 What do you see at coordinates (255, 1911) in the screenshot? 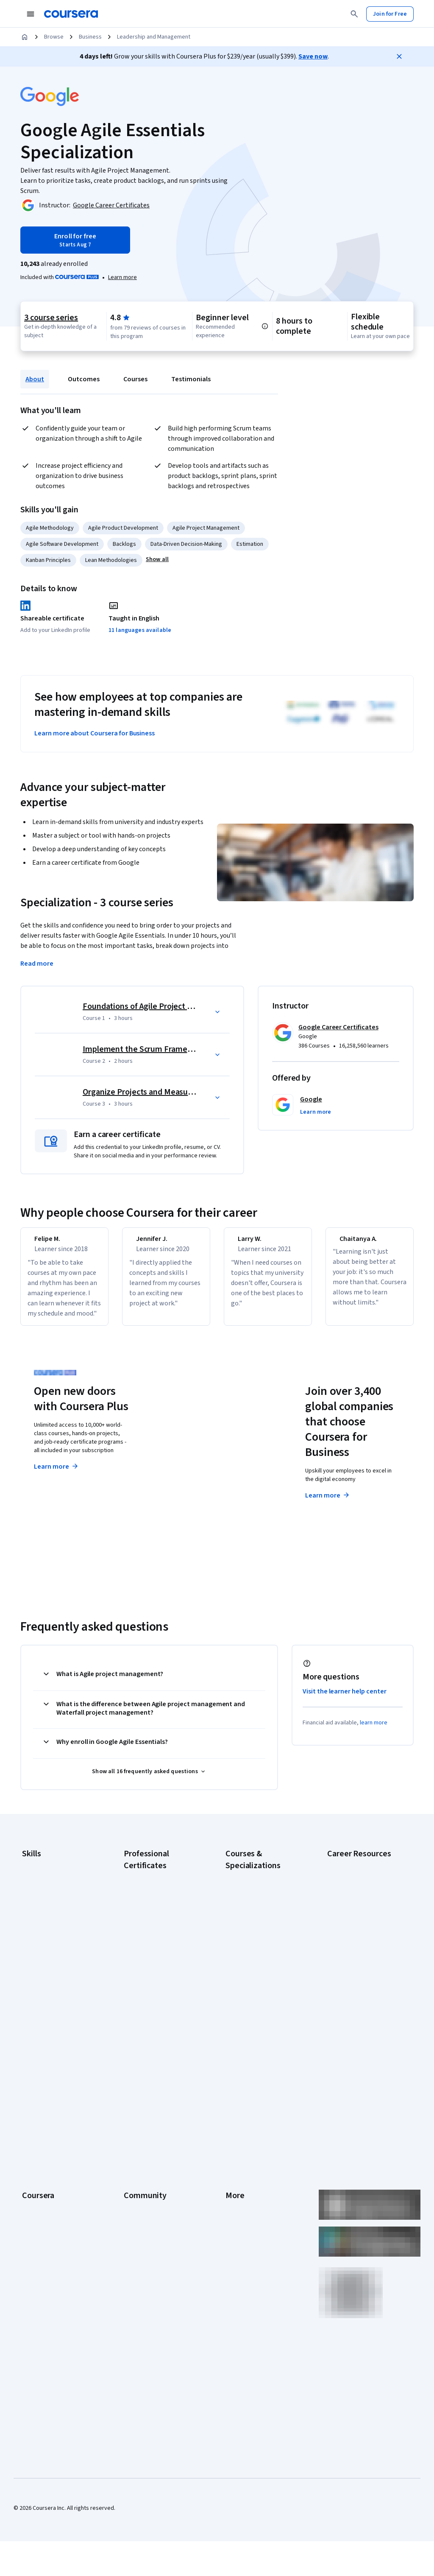
I see `AI For Everyone Course` at bounding box center [255, 1911].